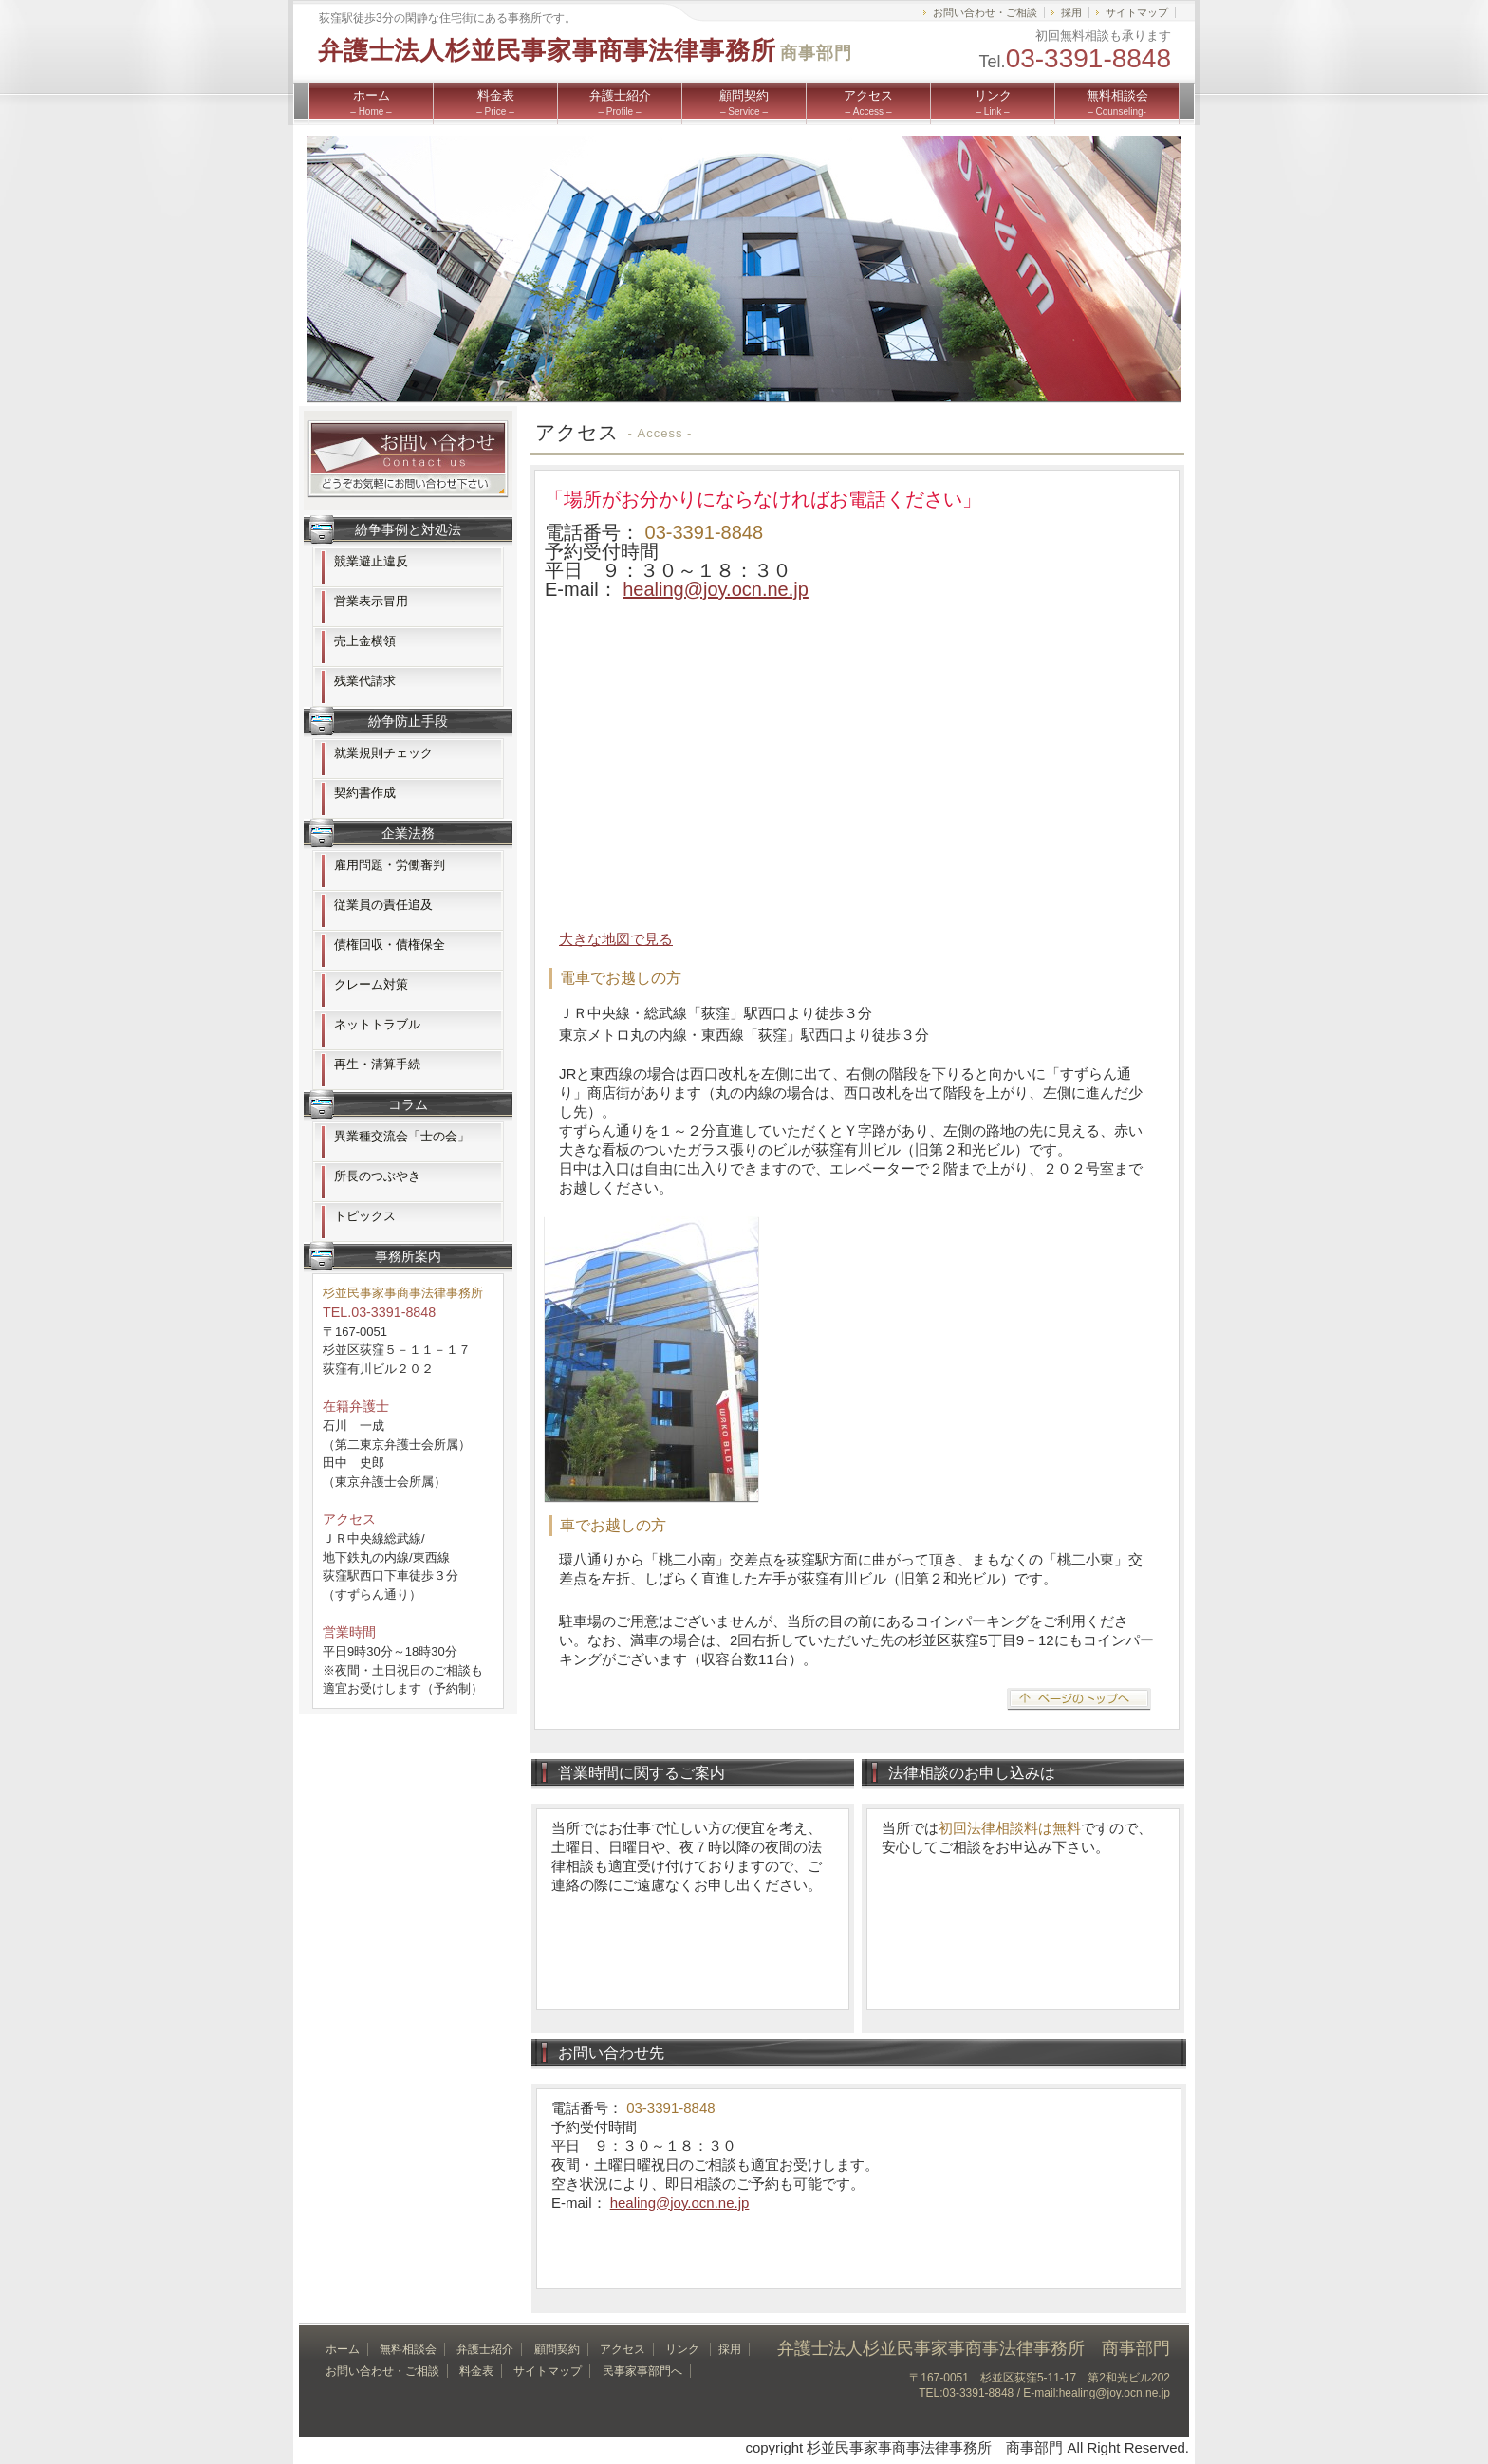 The width and height of the screenshot is (1488, 2464). I want to click on サイトマップ, so click(1137, 12).